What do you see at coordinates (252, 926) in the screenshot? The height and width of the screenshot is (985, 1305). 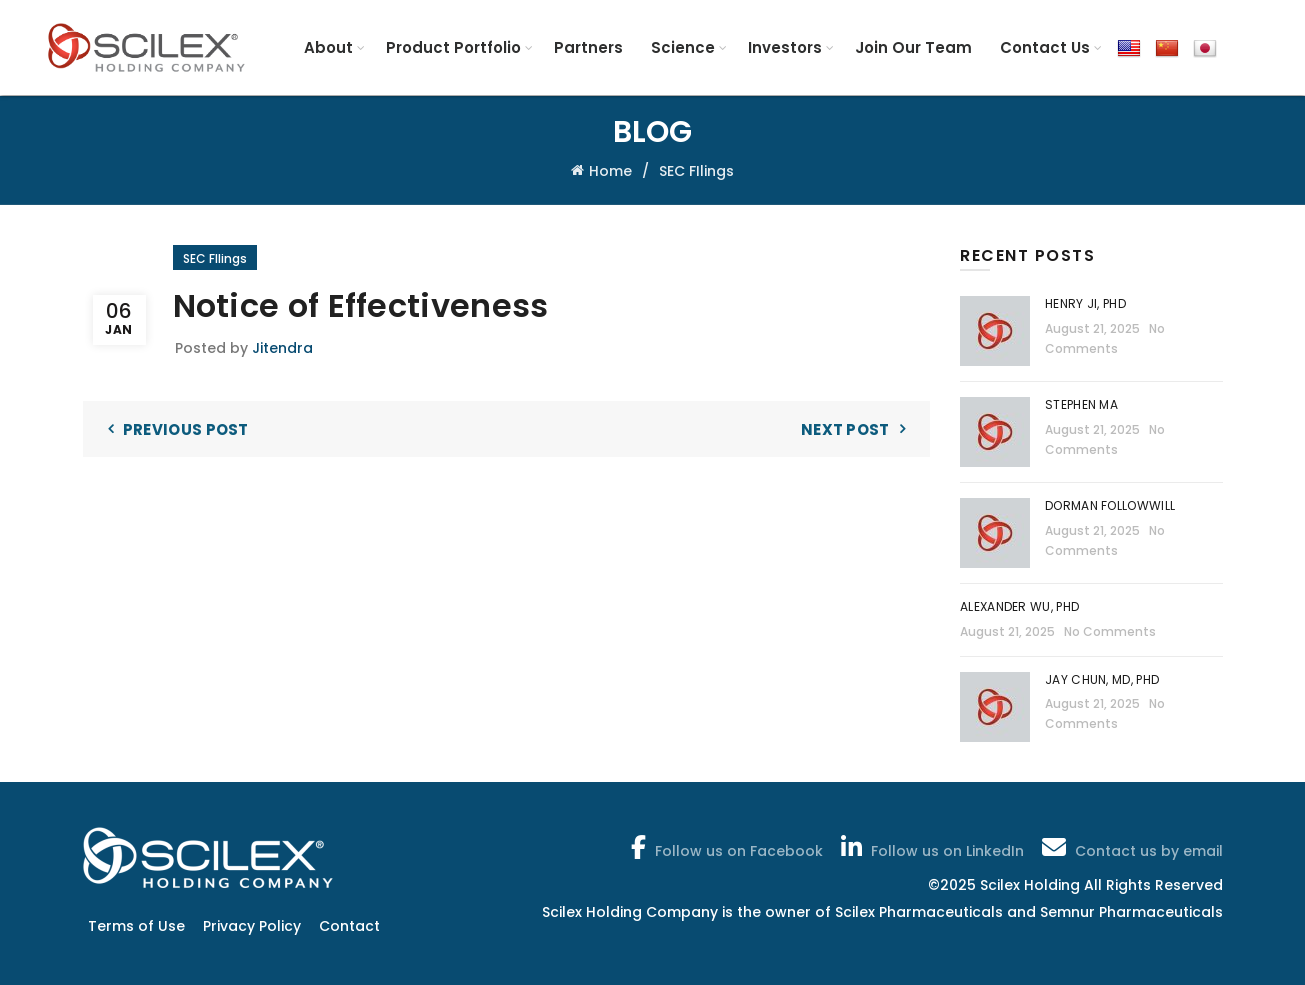 I see `Privacy Policy` at bounding box center [252, 926].